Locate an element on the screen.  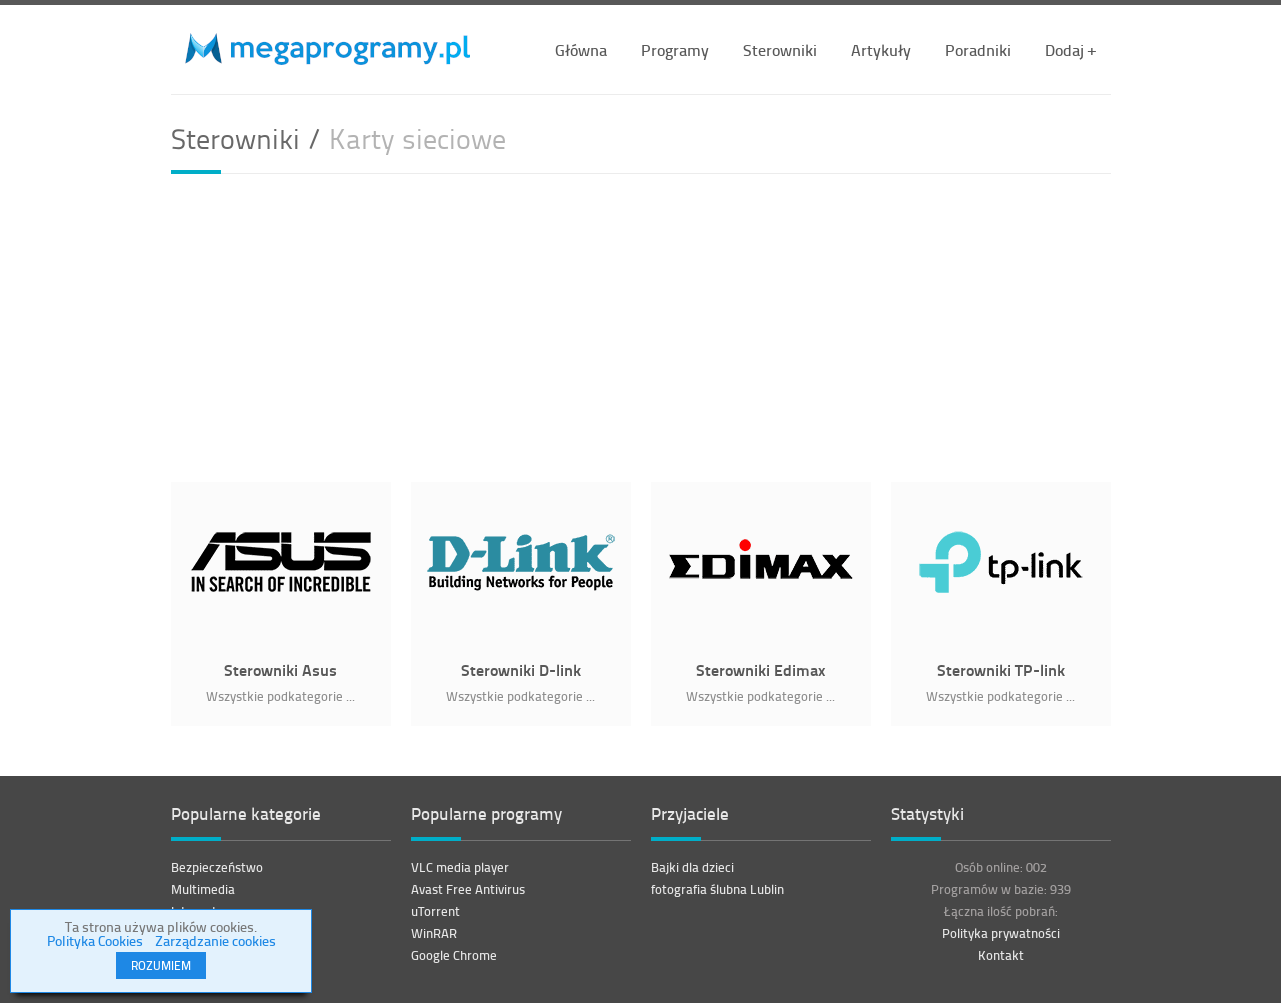
Zarządzanie cookies is located at coordinates (215, 940).